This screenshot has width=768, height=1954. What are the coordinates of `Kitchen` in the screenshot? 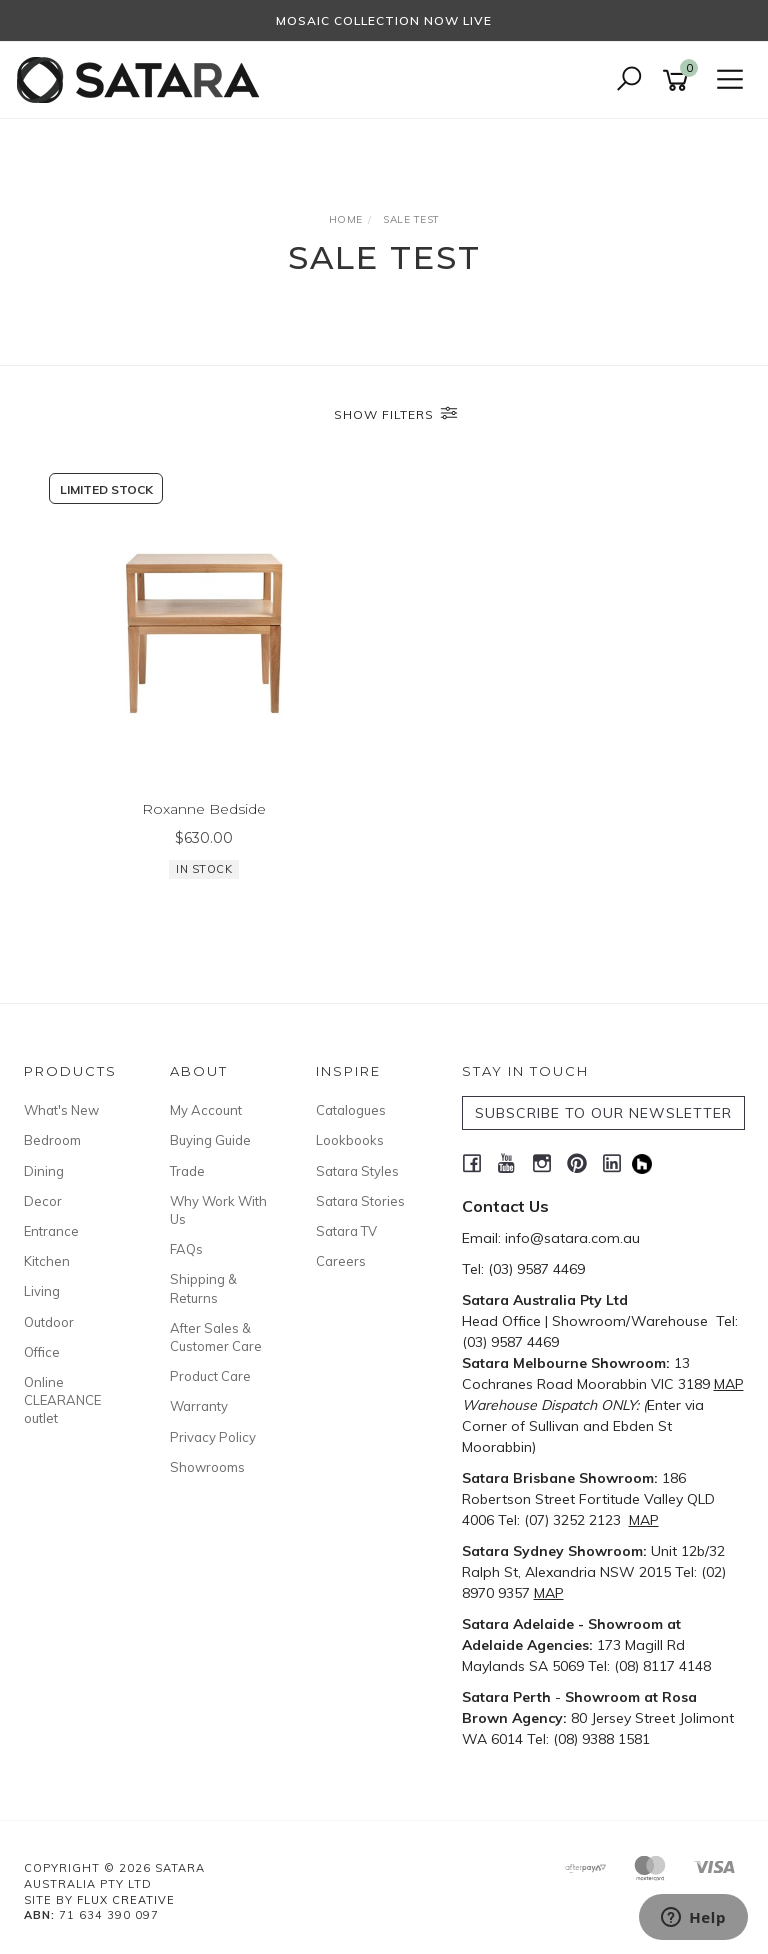 It's located at (47, 1261).